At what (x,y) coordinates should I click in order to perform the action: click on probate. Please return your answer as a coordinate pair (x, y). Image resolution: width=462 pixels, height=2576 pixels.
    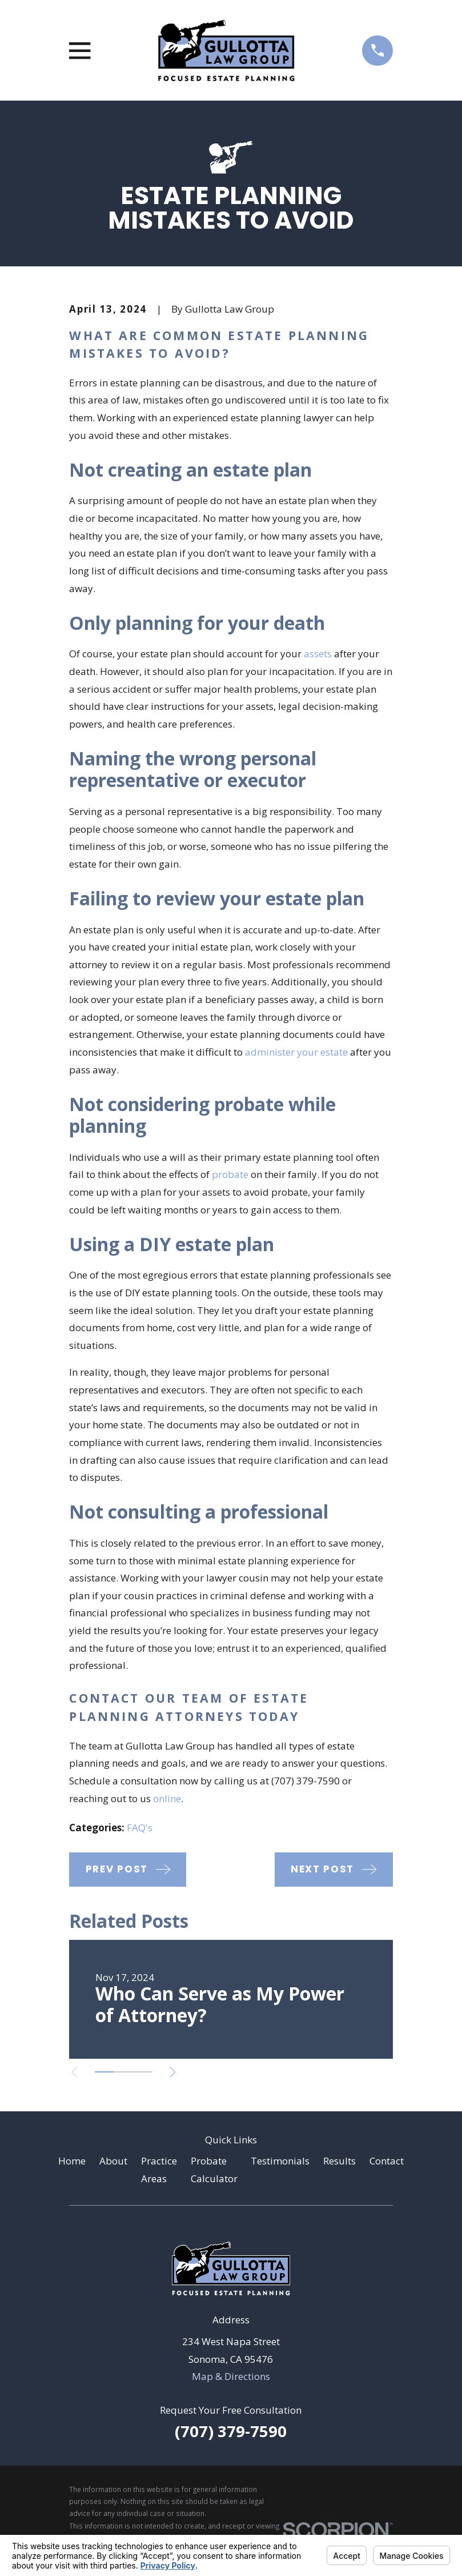
    Looking at the image, I should click on (230, 1174).